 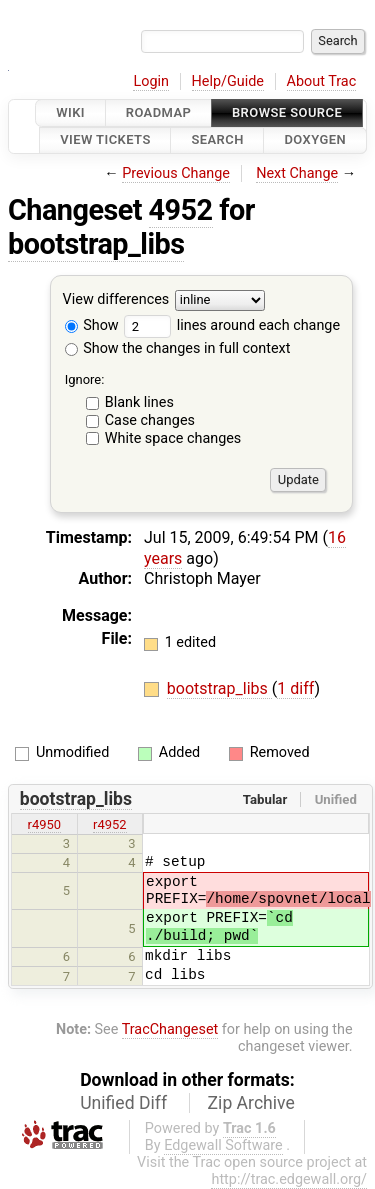 What do you see at coordinates (170, 1029) in the screenshot?
I see `TracChangeset` at bounding box center [170, 1029].